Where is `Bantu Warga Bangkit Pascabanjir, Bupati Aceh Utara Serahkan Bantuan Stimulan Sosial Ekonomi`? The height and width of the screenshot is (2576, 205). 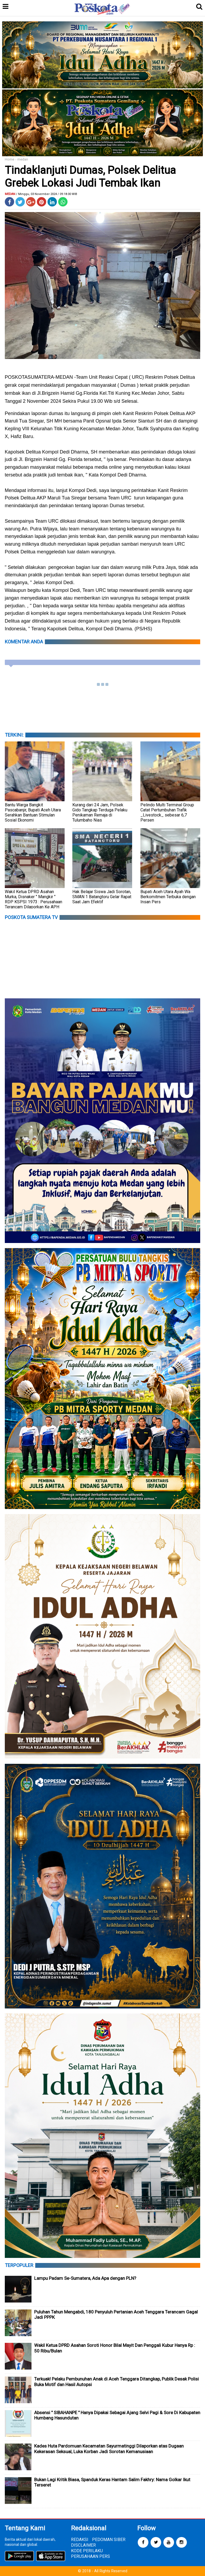 Bantu Warga Bangkit Pascabanjir, Bupati Aceh Utara Serahkan Bantuan Stimulan Sosial Ekonomi is located at coordinates (33, 812).